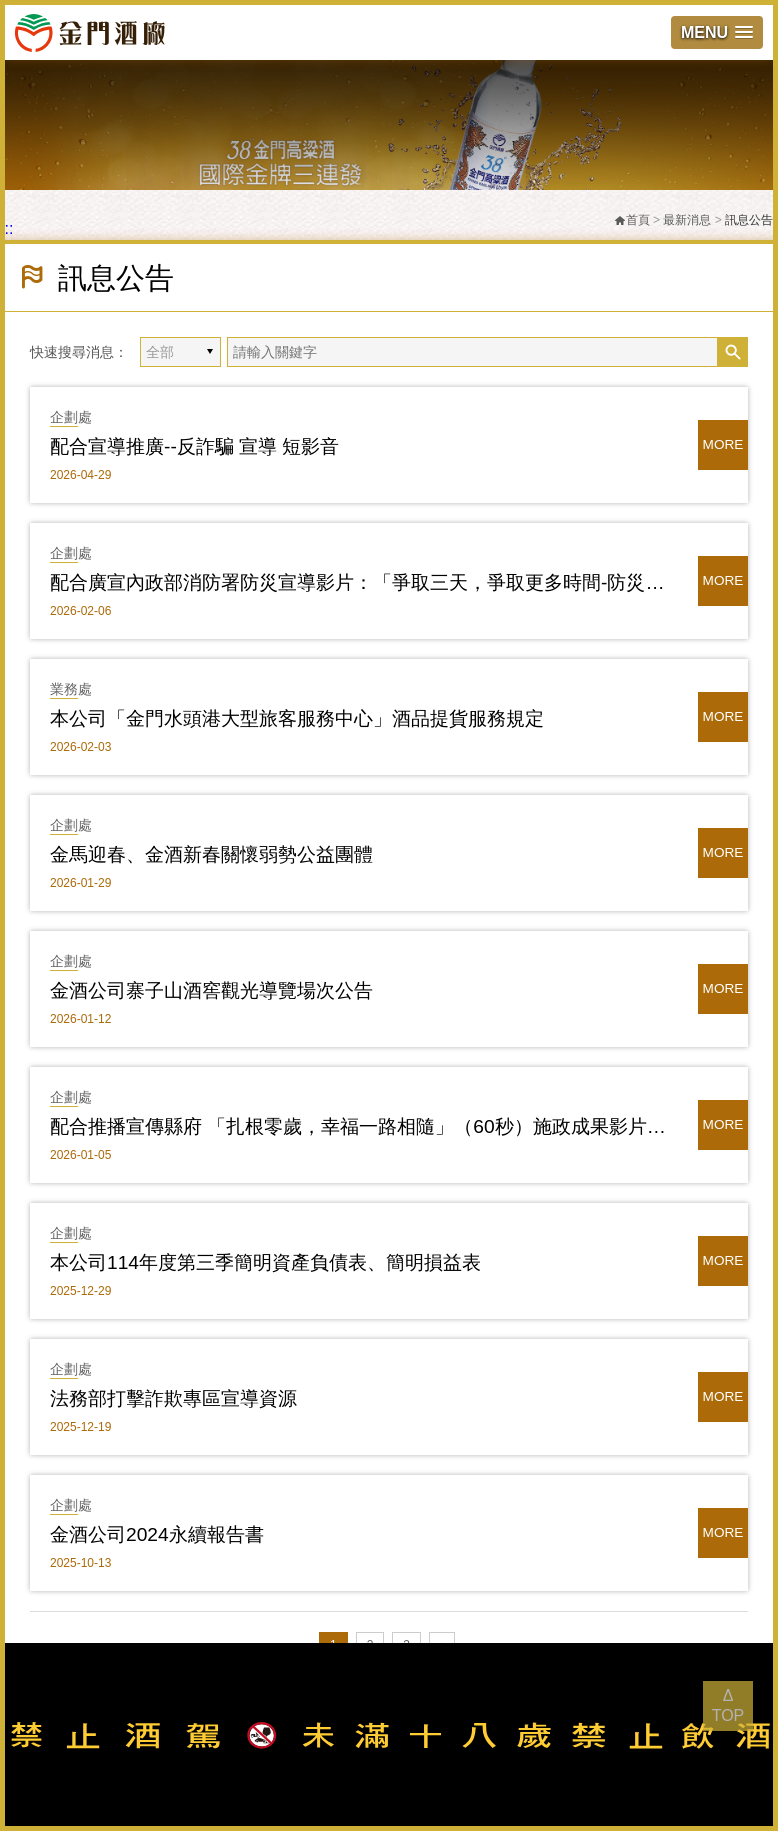 This screenshot has height=1831, width=778. Describe the element at coordinates (6, 228) in the screenshot. I see `:::` at that location.